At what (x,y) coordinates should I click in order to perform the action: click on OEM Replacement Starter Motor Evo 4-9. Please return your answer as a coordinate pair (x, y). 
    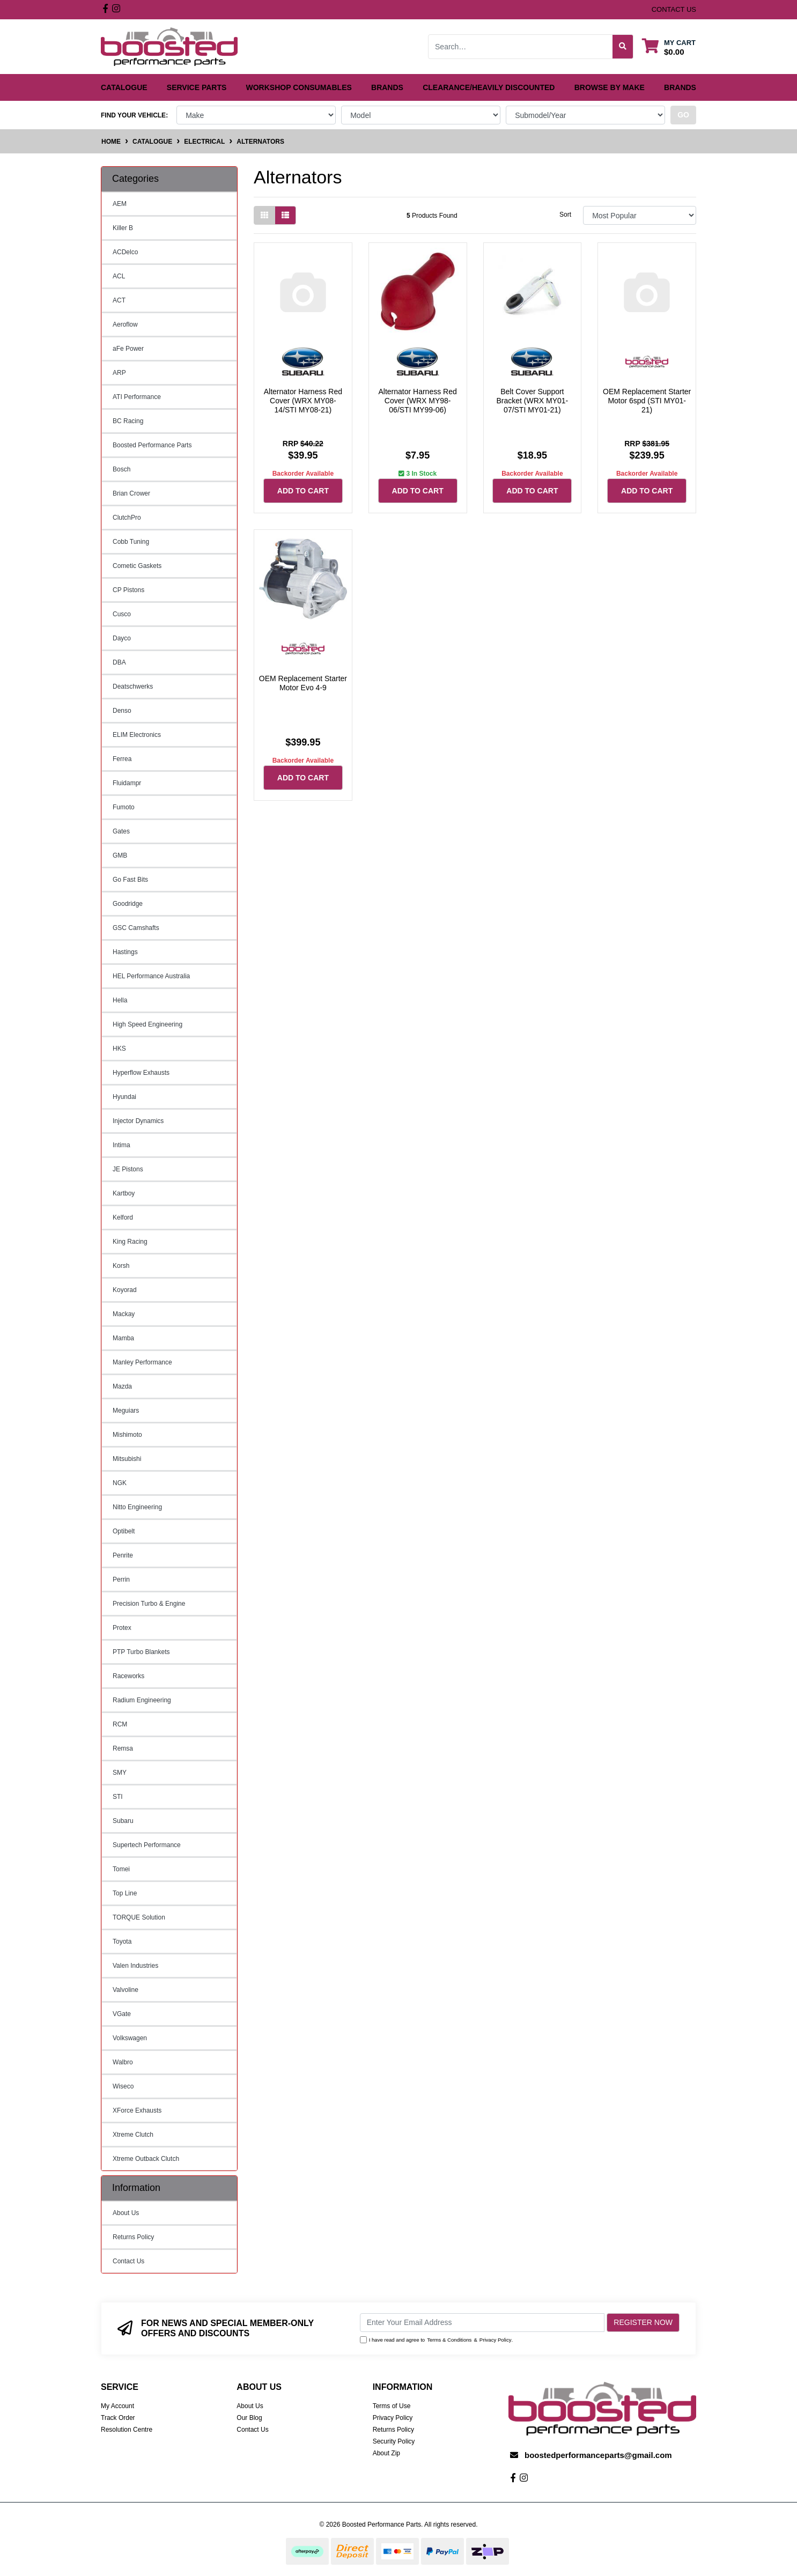
    Looking at the image, I should click on (303, 683).